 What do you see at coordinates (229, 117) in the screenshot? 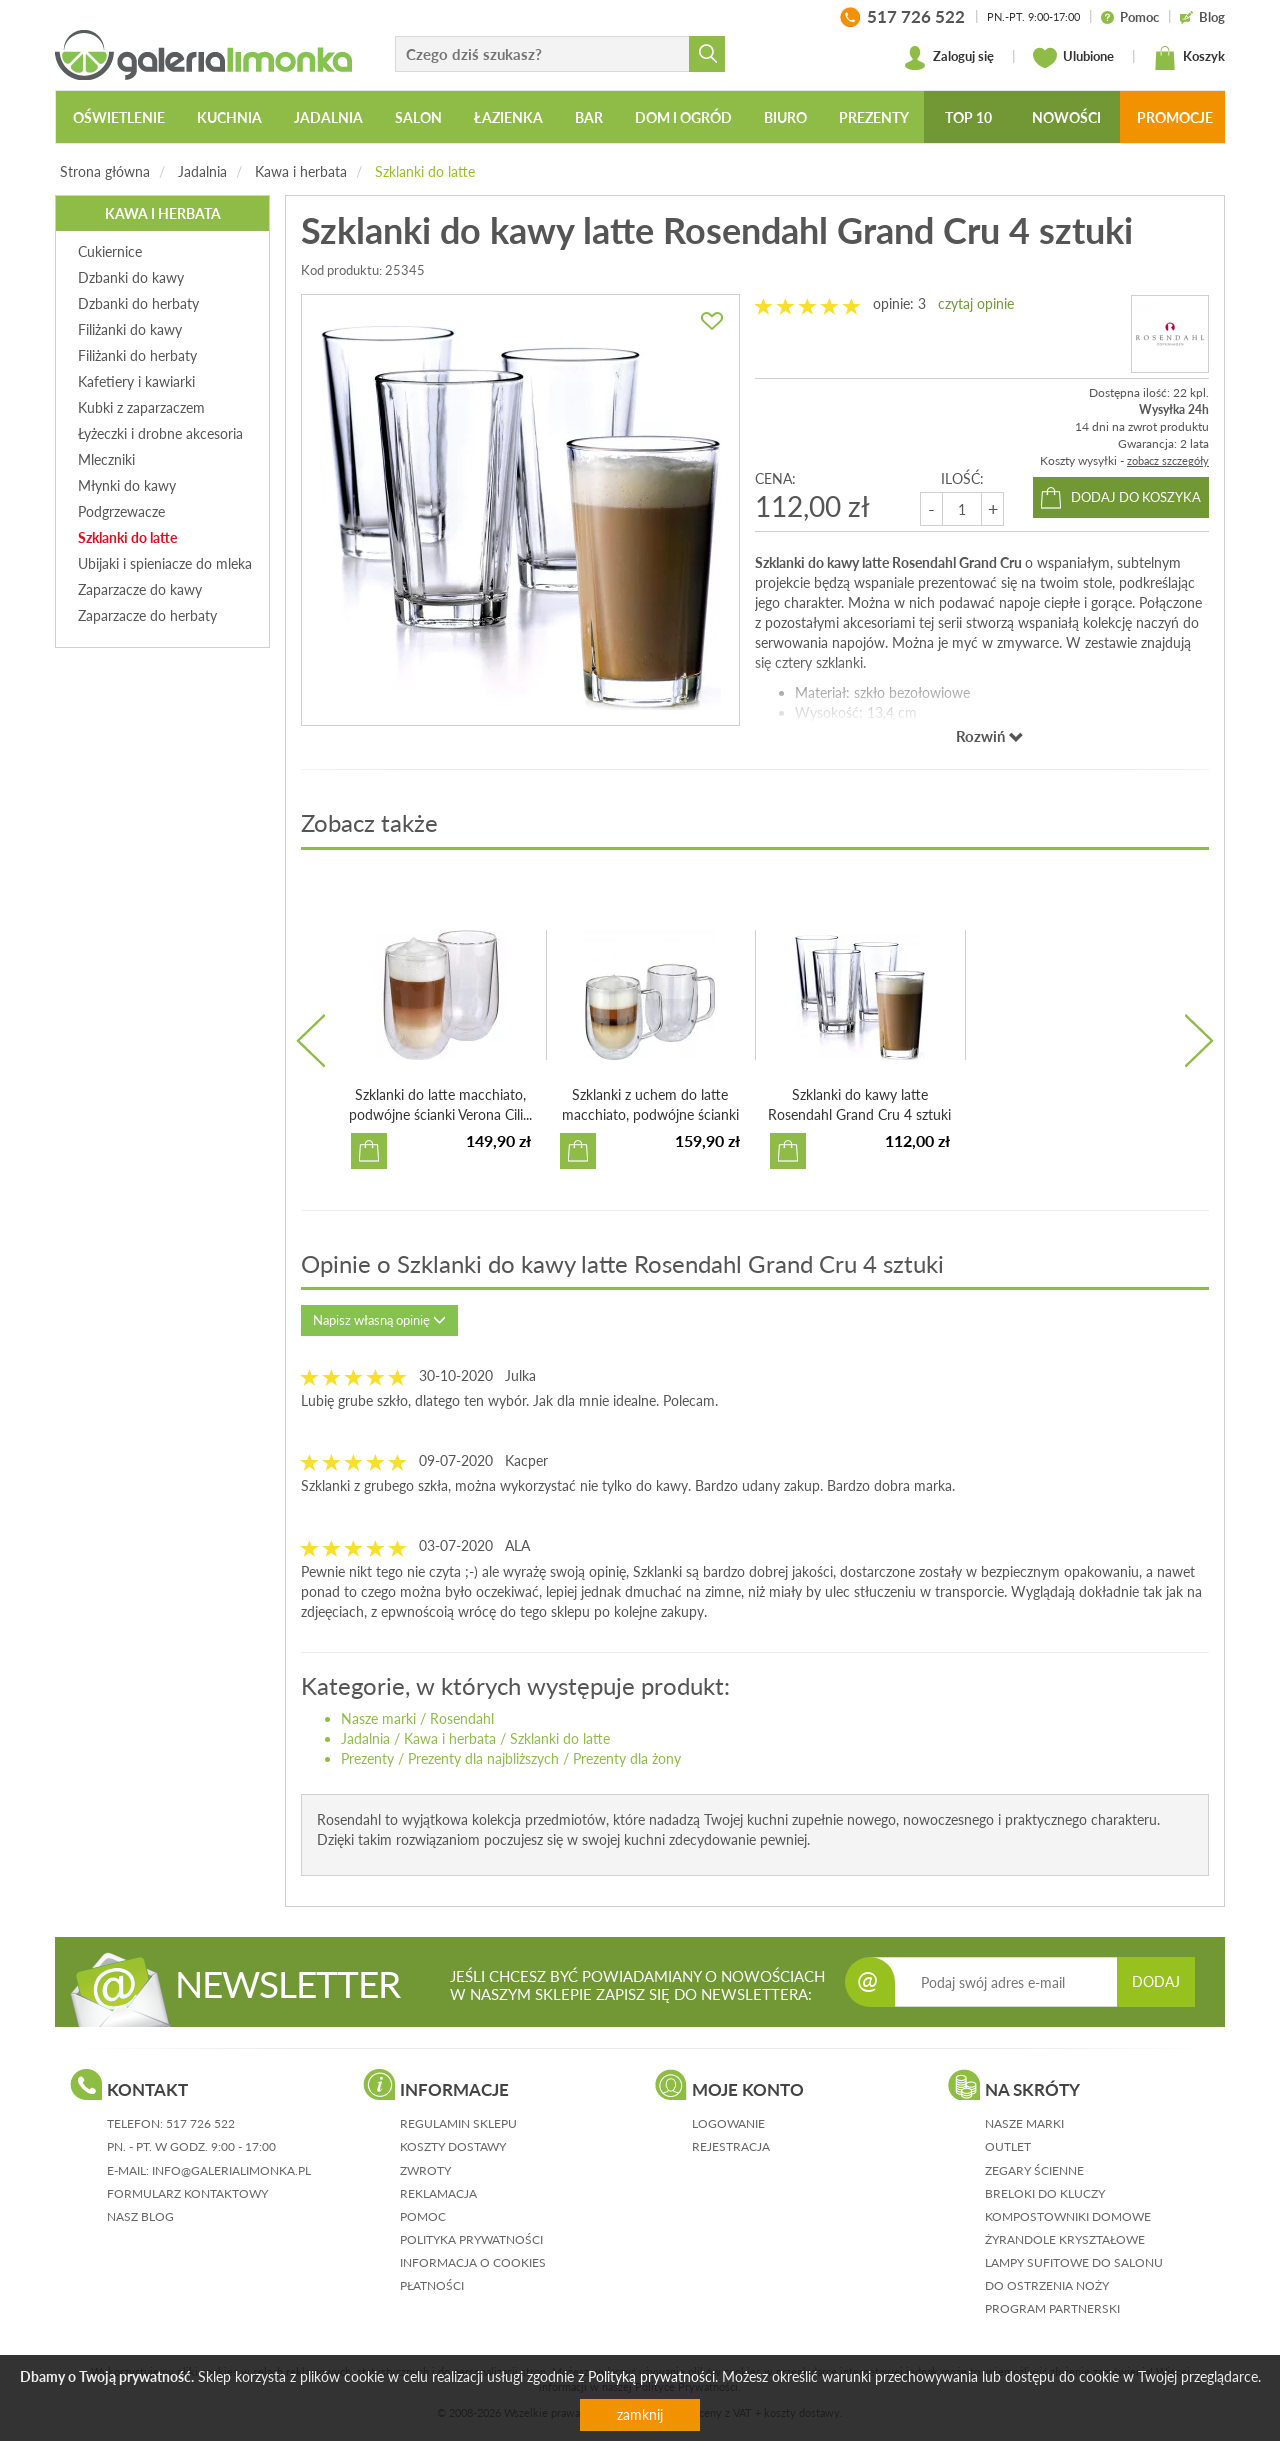
I see `Kuchnia [button]` at bounding box center [229, 117].